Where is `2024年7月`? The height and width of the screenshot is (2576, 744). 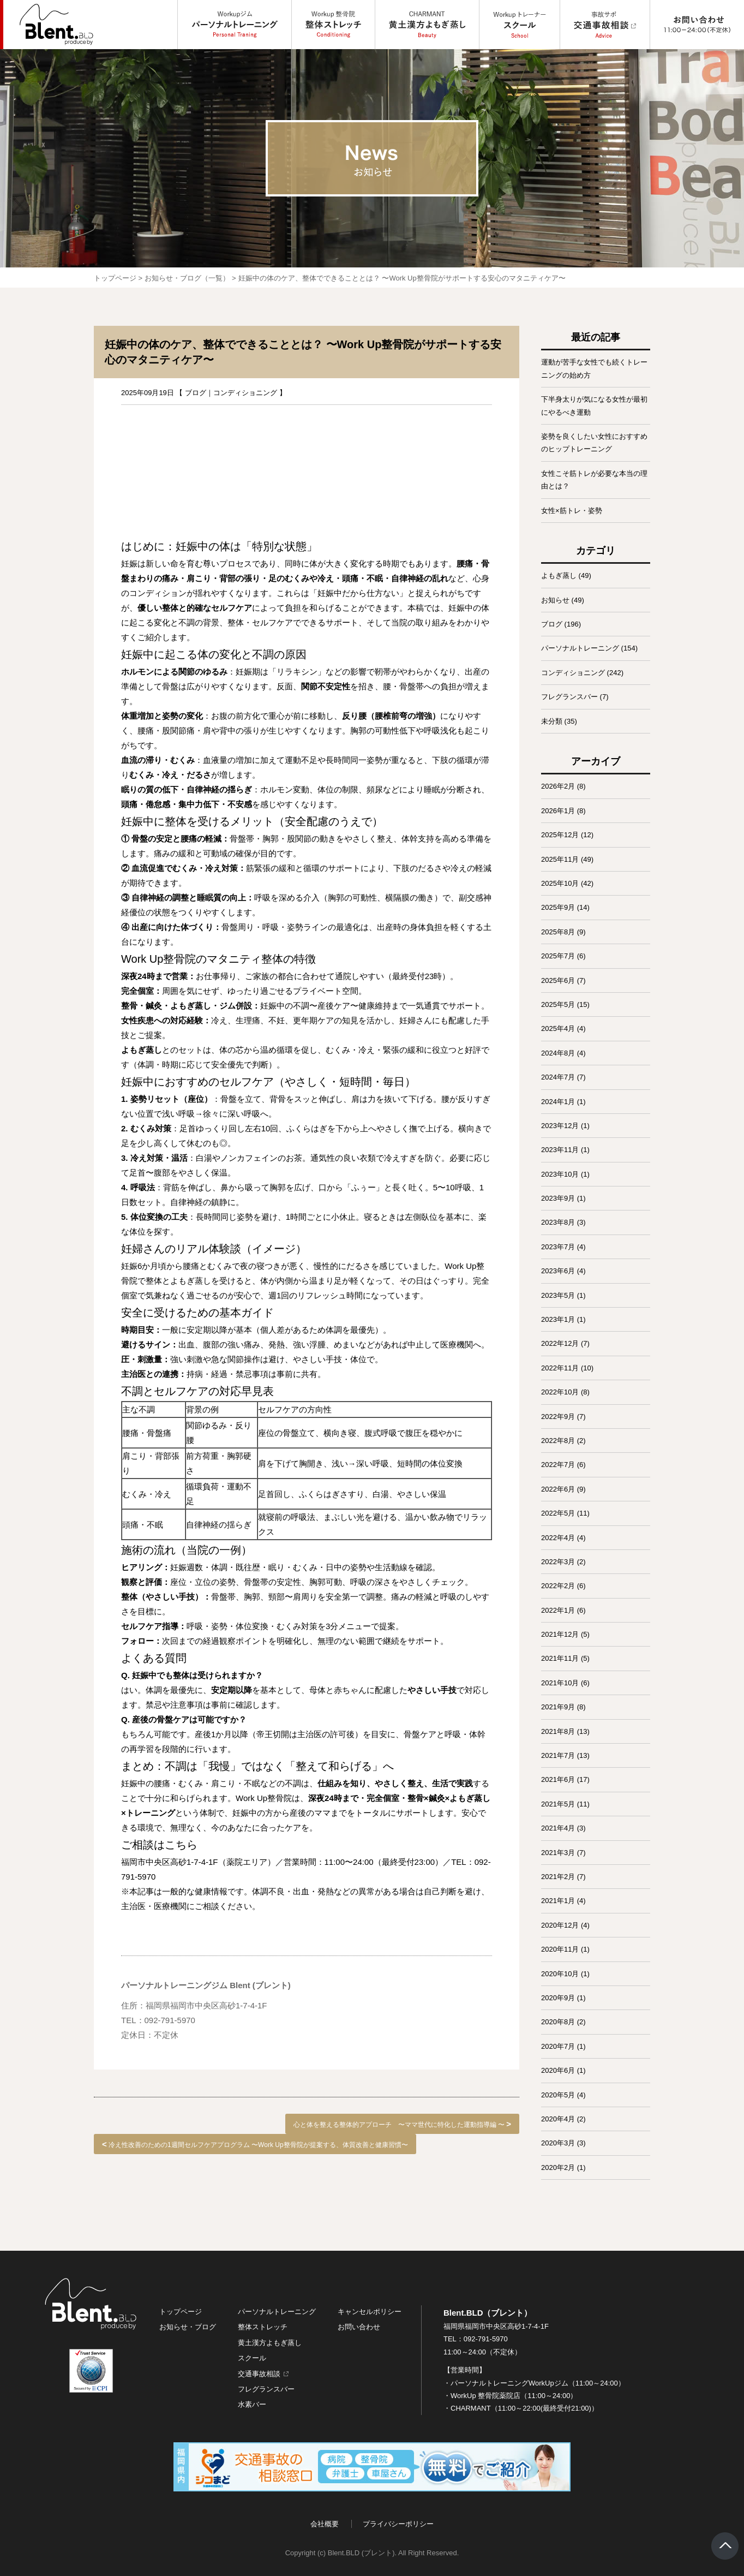
2024年7月 is located at coordinates (558, 1077).